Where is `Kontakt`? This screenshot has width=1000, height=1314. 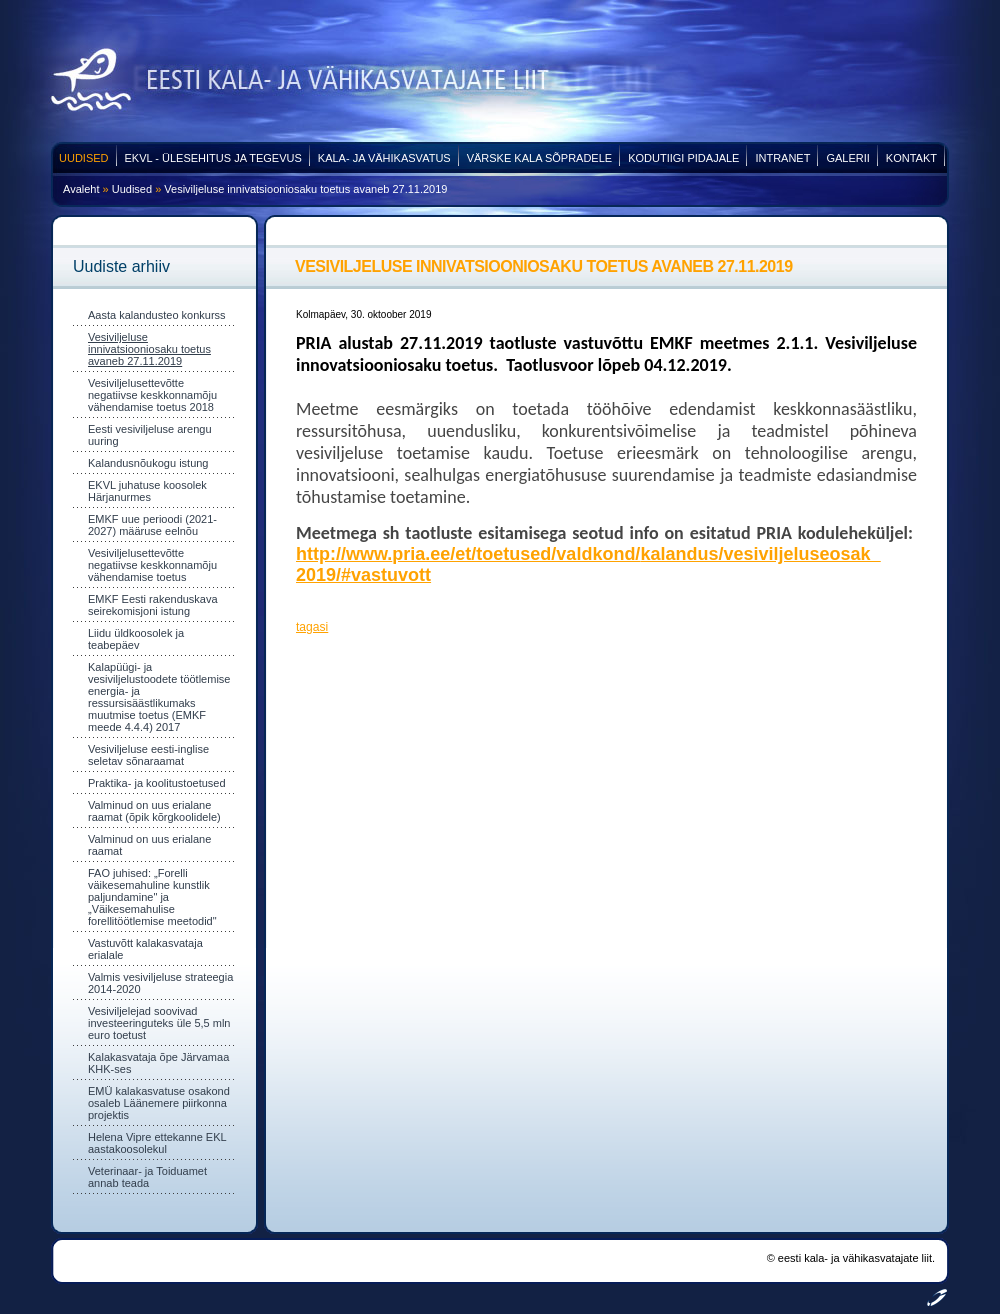 Kontakt is located at coordinates (911, 158).